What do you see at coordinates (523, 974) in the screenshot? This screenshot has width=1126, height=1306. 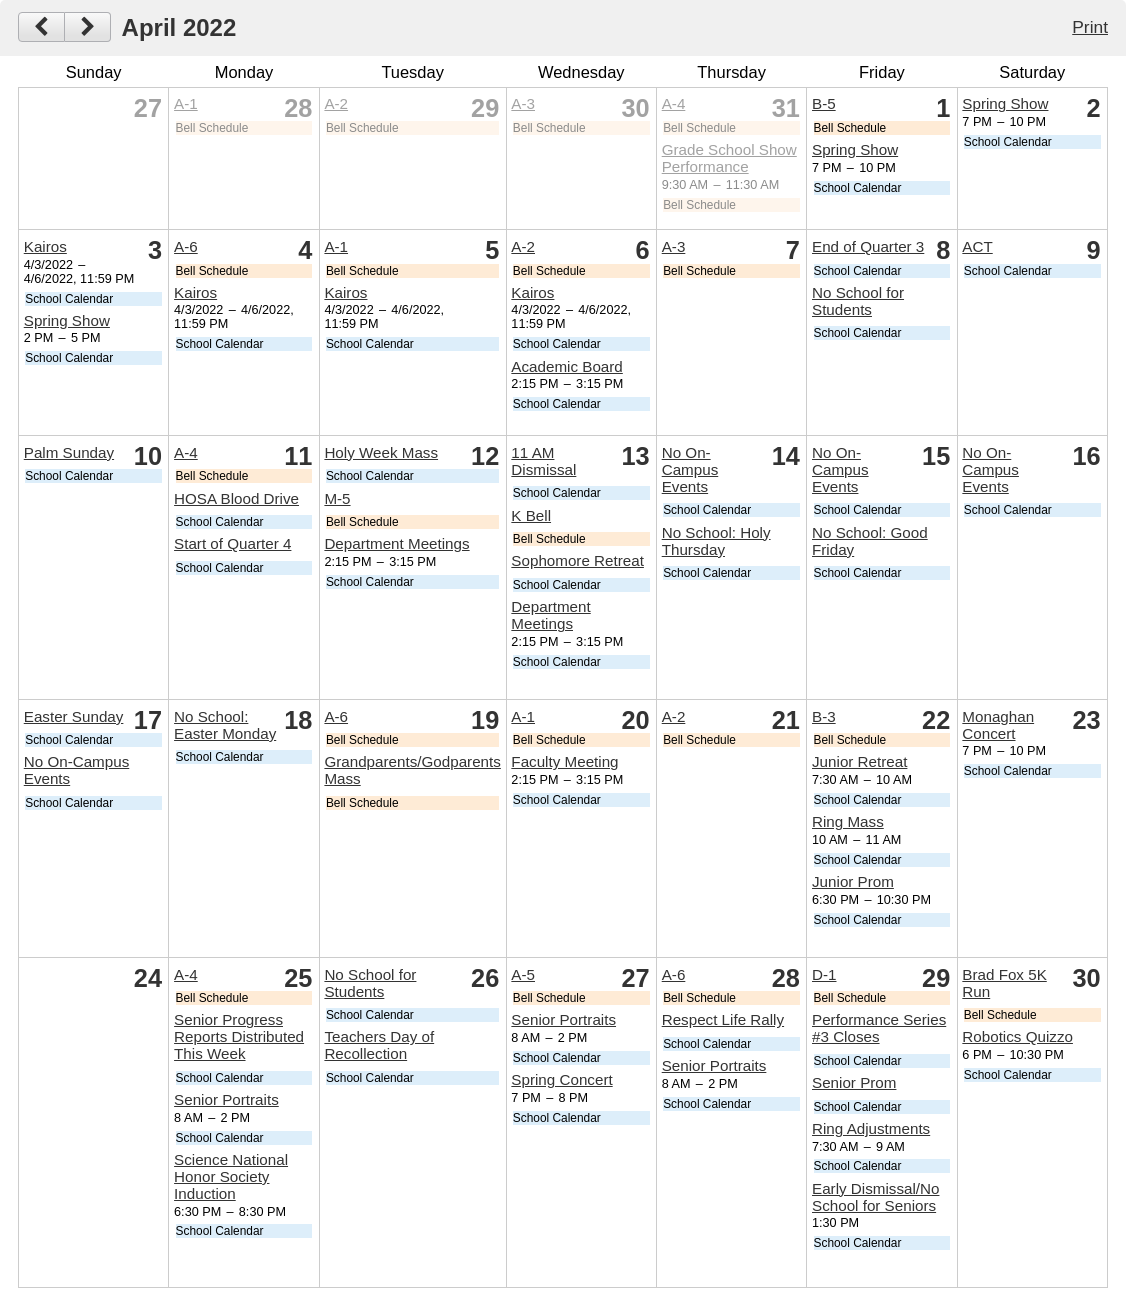 I see `A-5` at bounding box center [523, 974].